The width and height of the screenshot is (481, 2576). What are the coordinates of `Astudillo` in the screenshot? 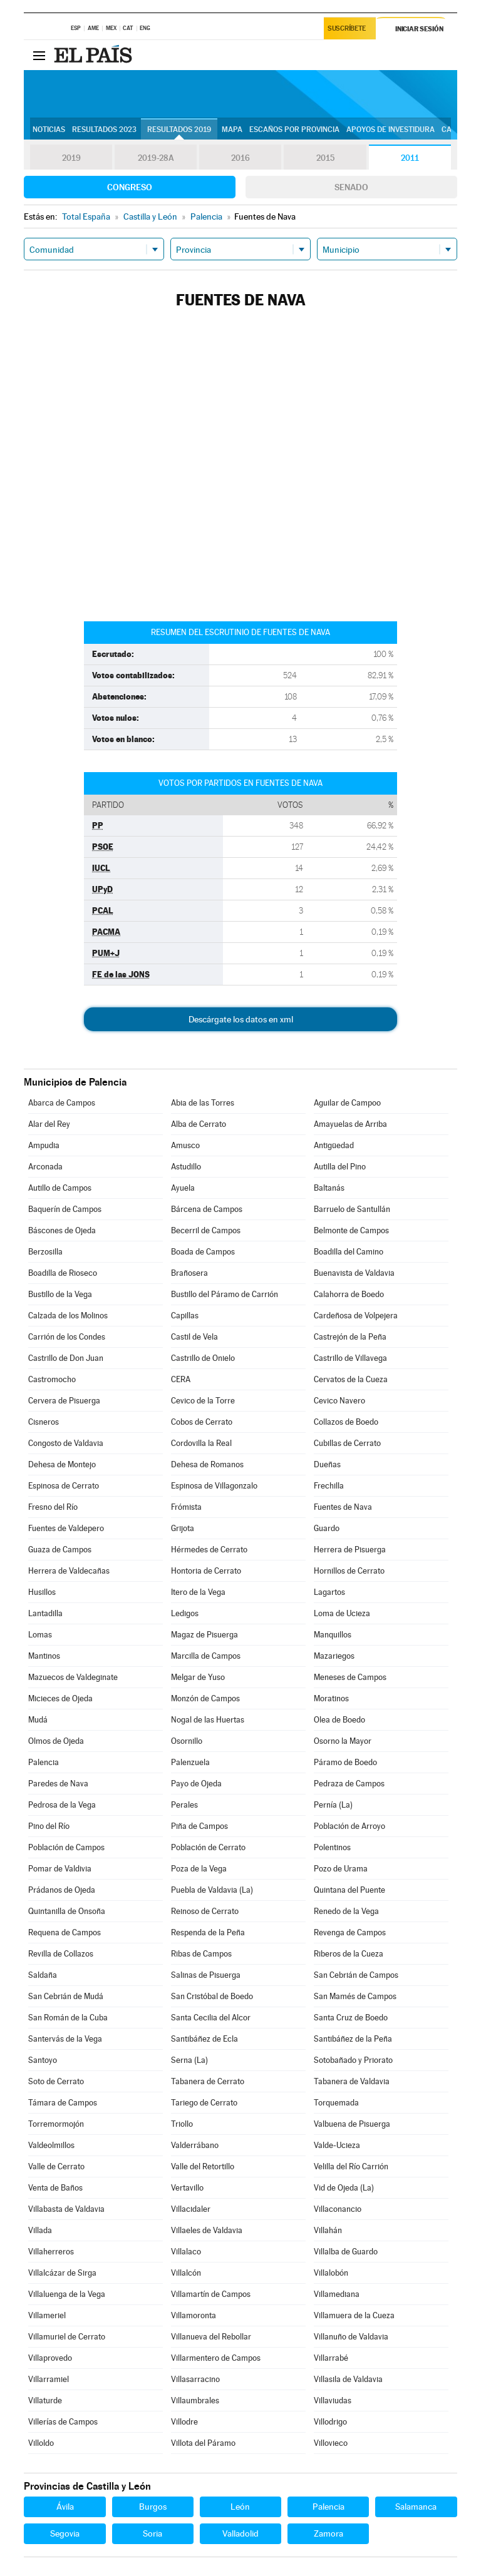 It's located at (186, 1166).